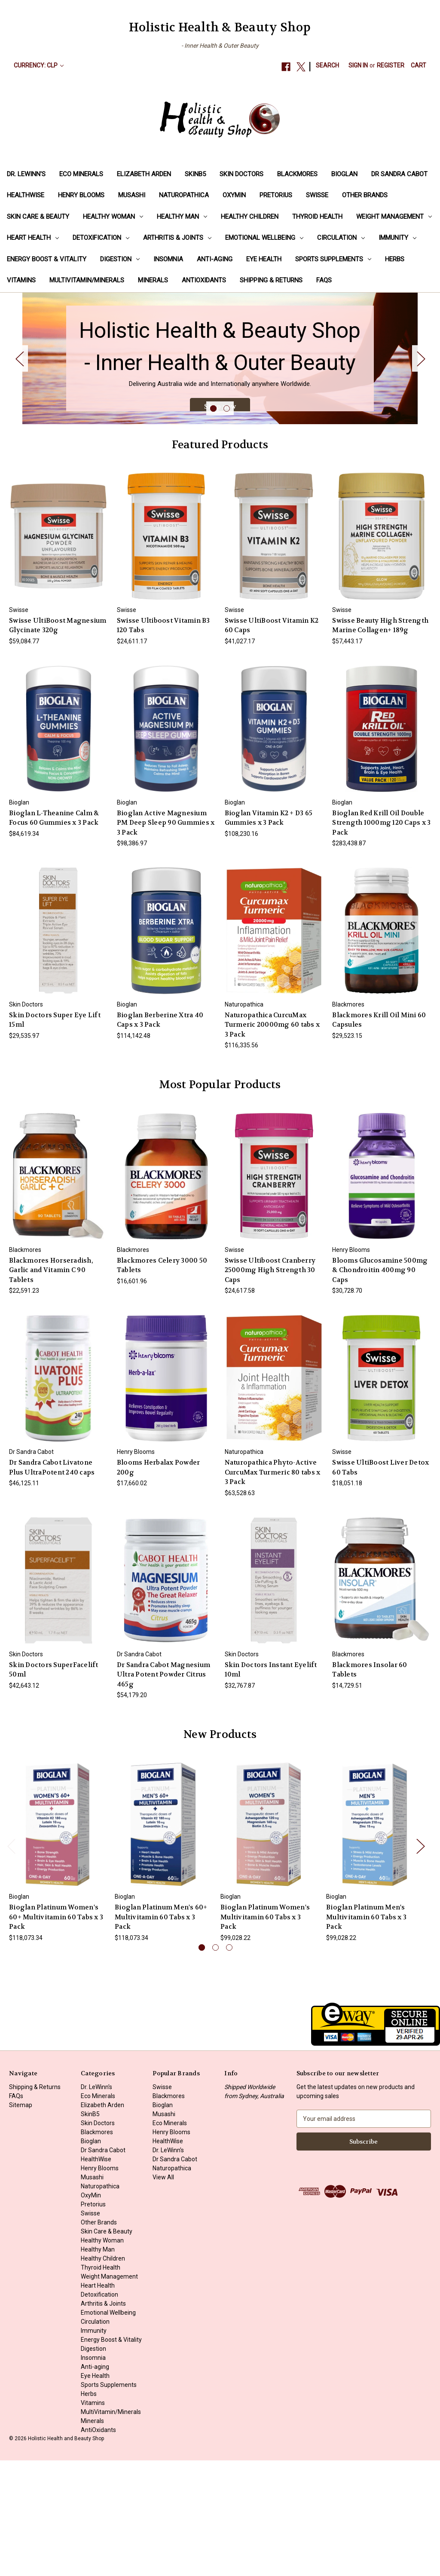 This screenshot has width=440, height=2576. Describe the element at coordinates (271, 1785) in the screenshot. I see `Skin Doctors Instant Eyelift 10ml [Skin Doctors Instant Eyelift 10ml, $32,767.87]` at that location.